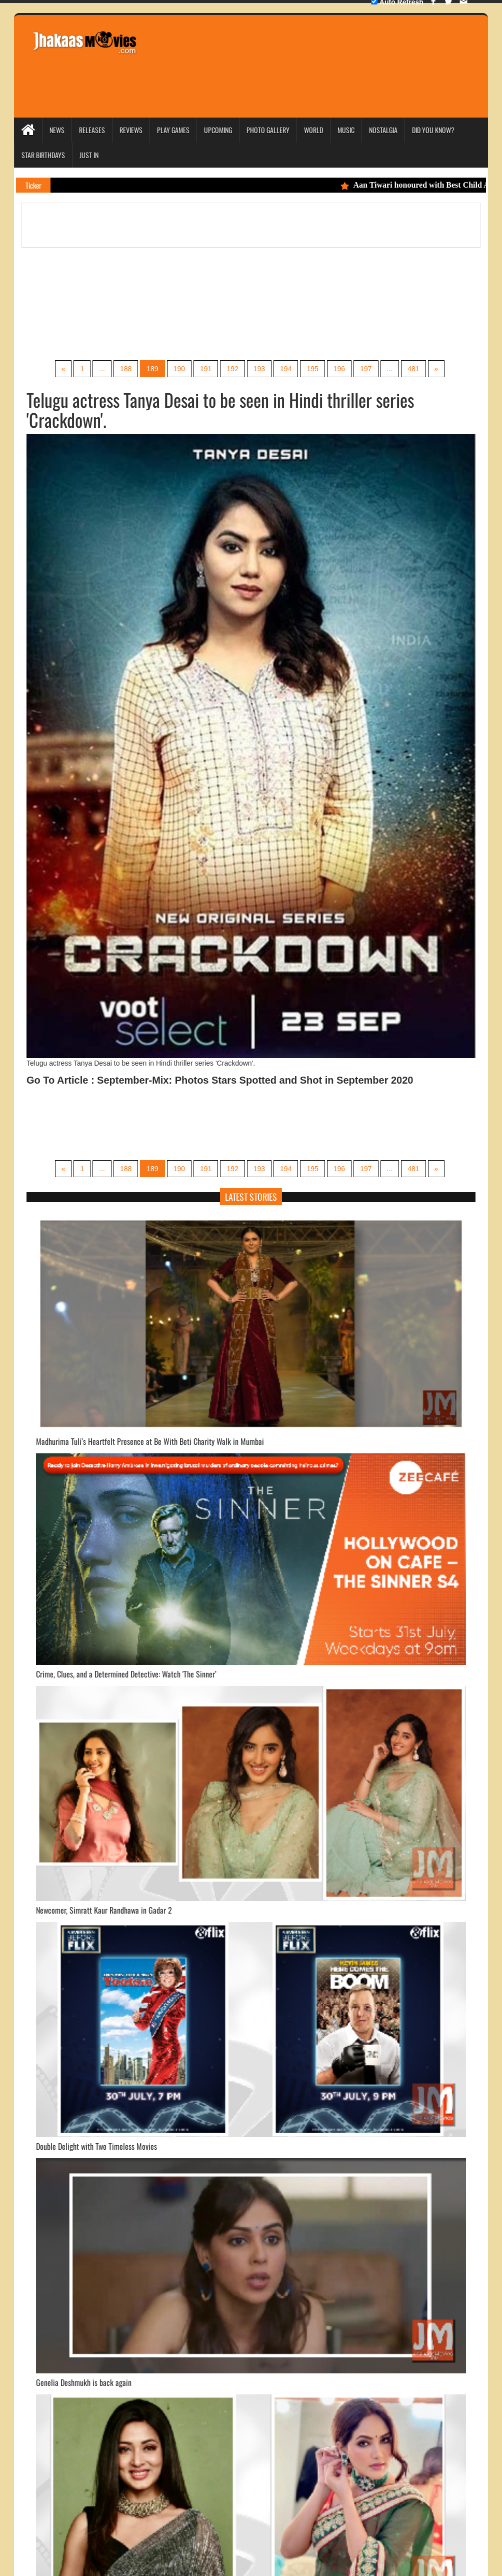  What do you see at coordinates (366, 369) in the screenshot?
I see `197` at bounding box center [366, 369].